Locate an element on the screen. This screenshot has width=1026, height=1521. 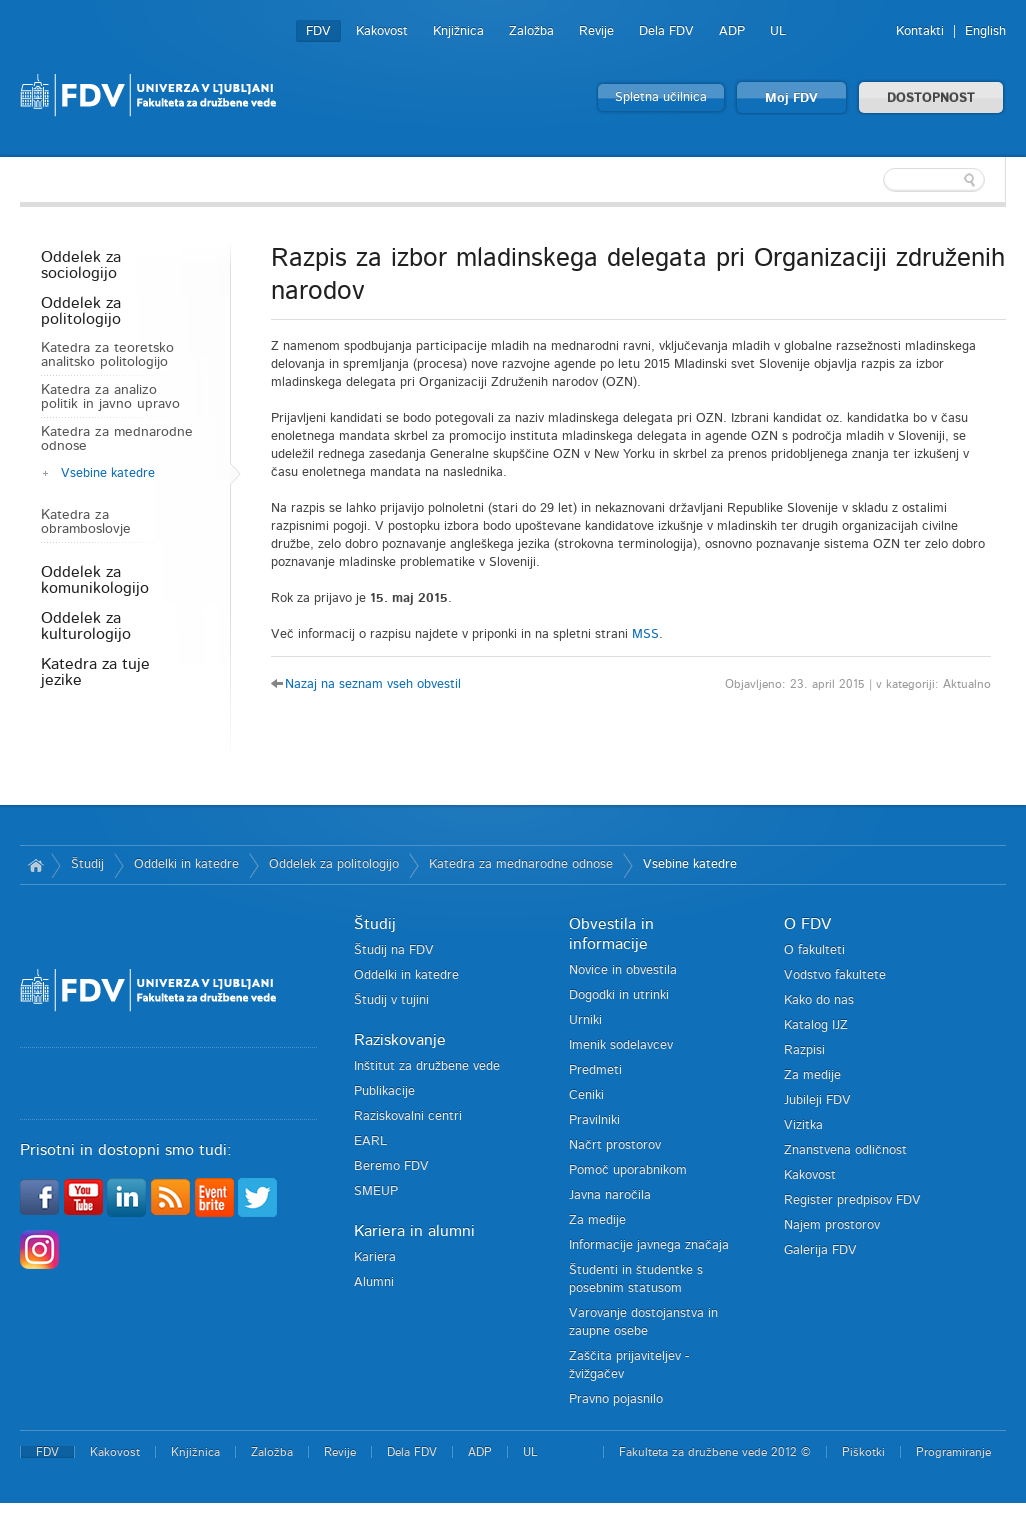
Katedra za teoretsko analitsko politologijo is located at coordinates (107, 355).